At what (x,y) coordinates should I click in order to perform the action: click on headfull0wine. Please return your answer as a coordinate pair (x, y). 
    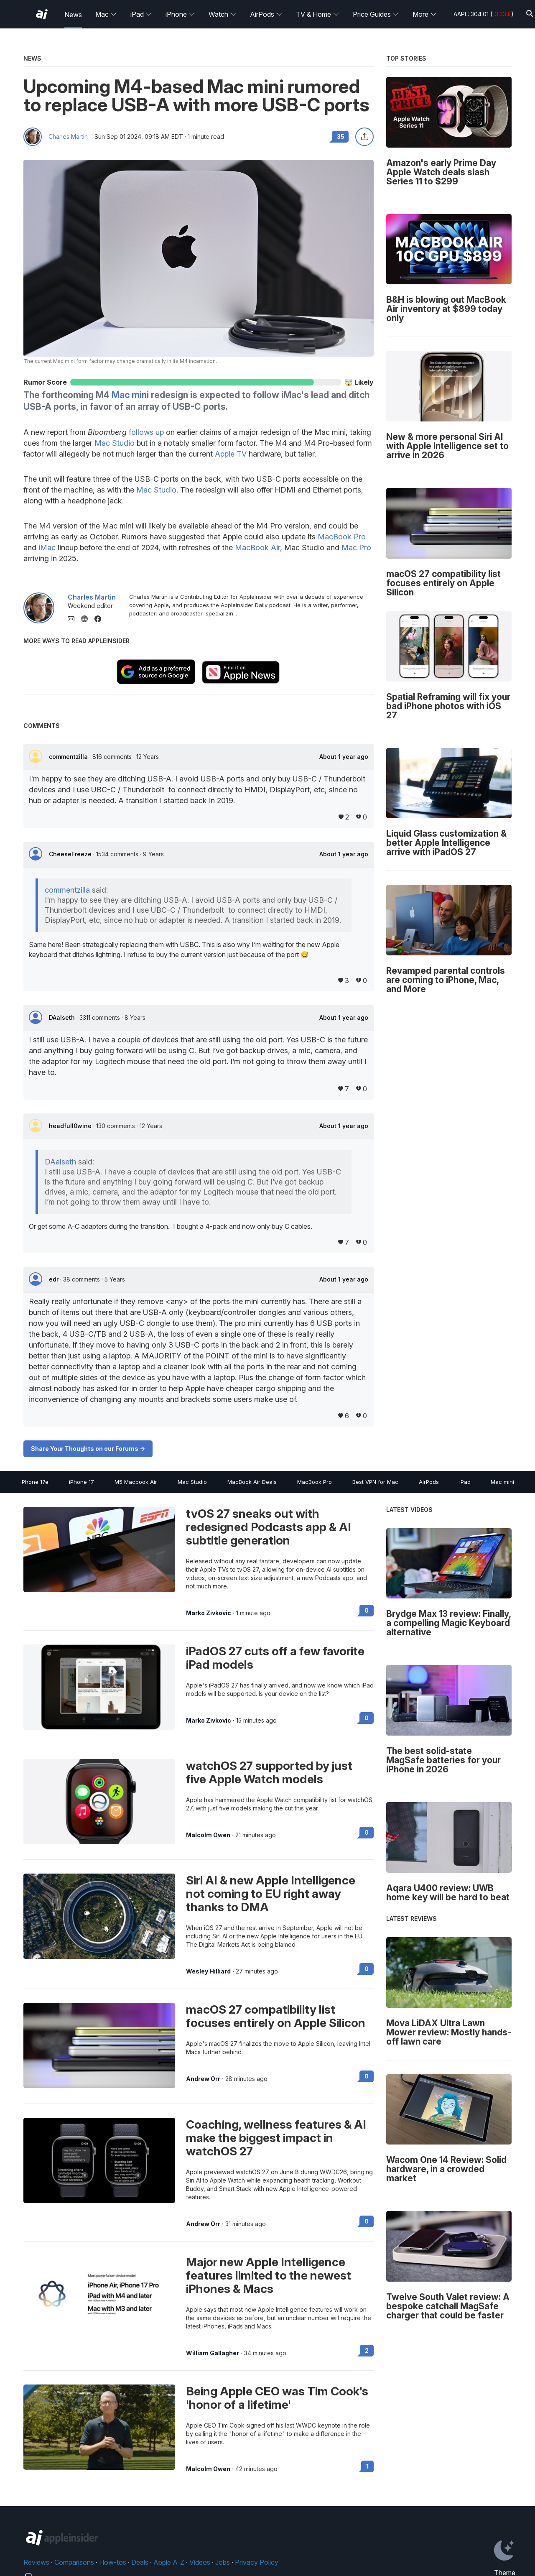
    Looking at the image, I should click on (71, 1125).